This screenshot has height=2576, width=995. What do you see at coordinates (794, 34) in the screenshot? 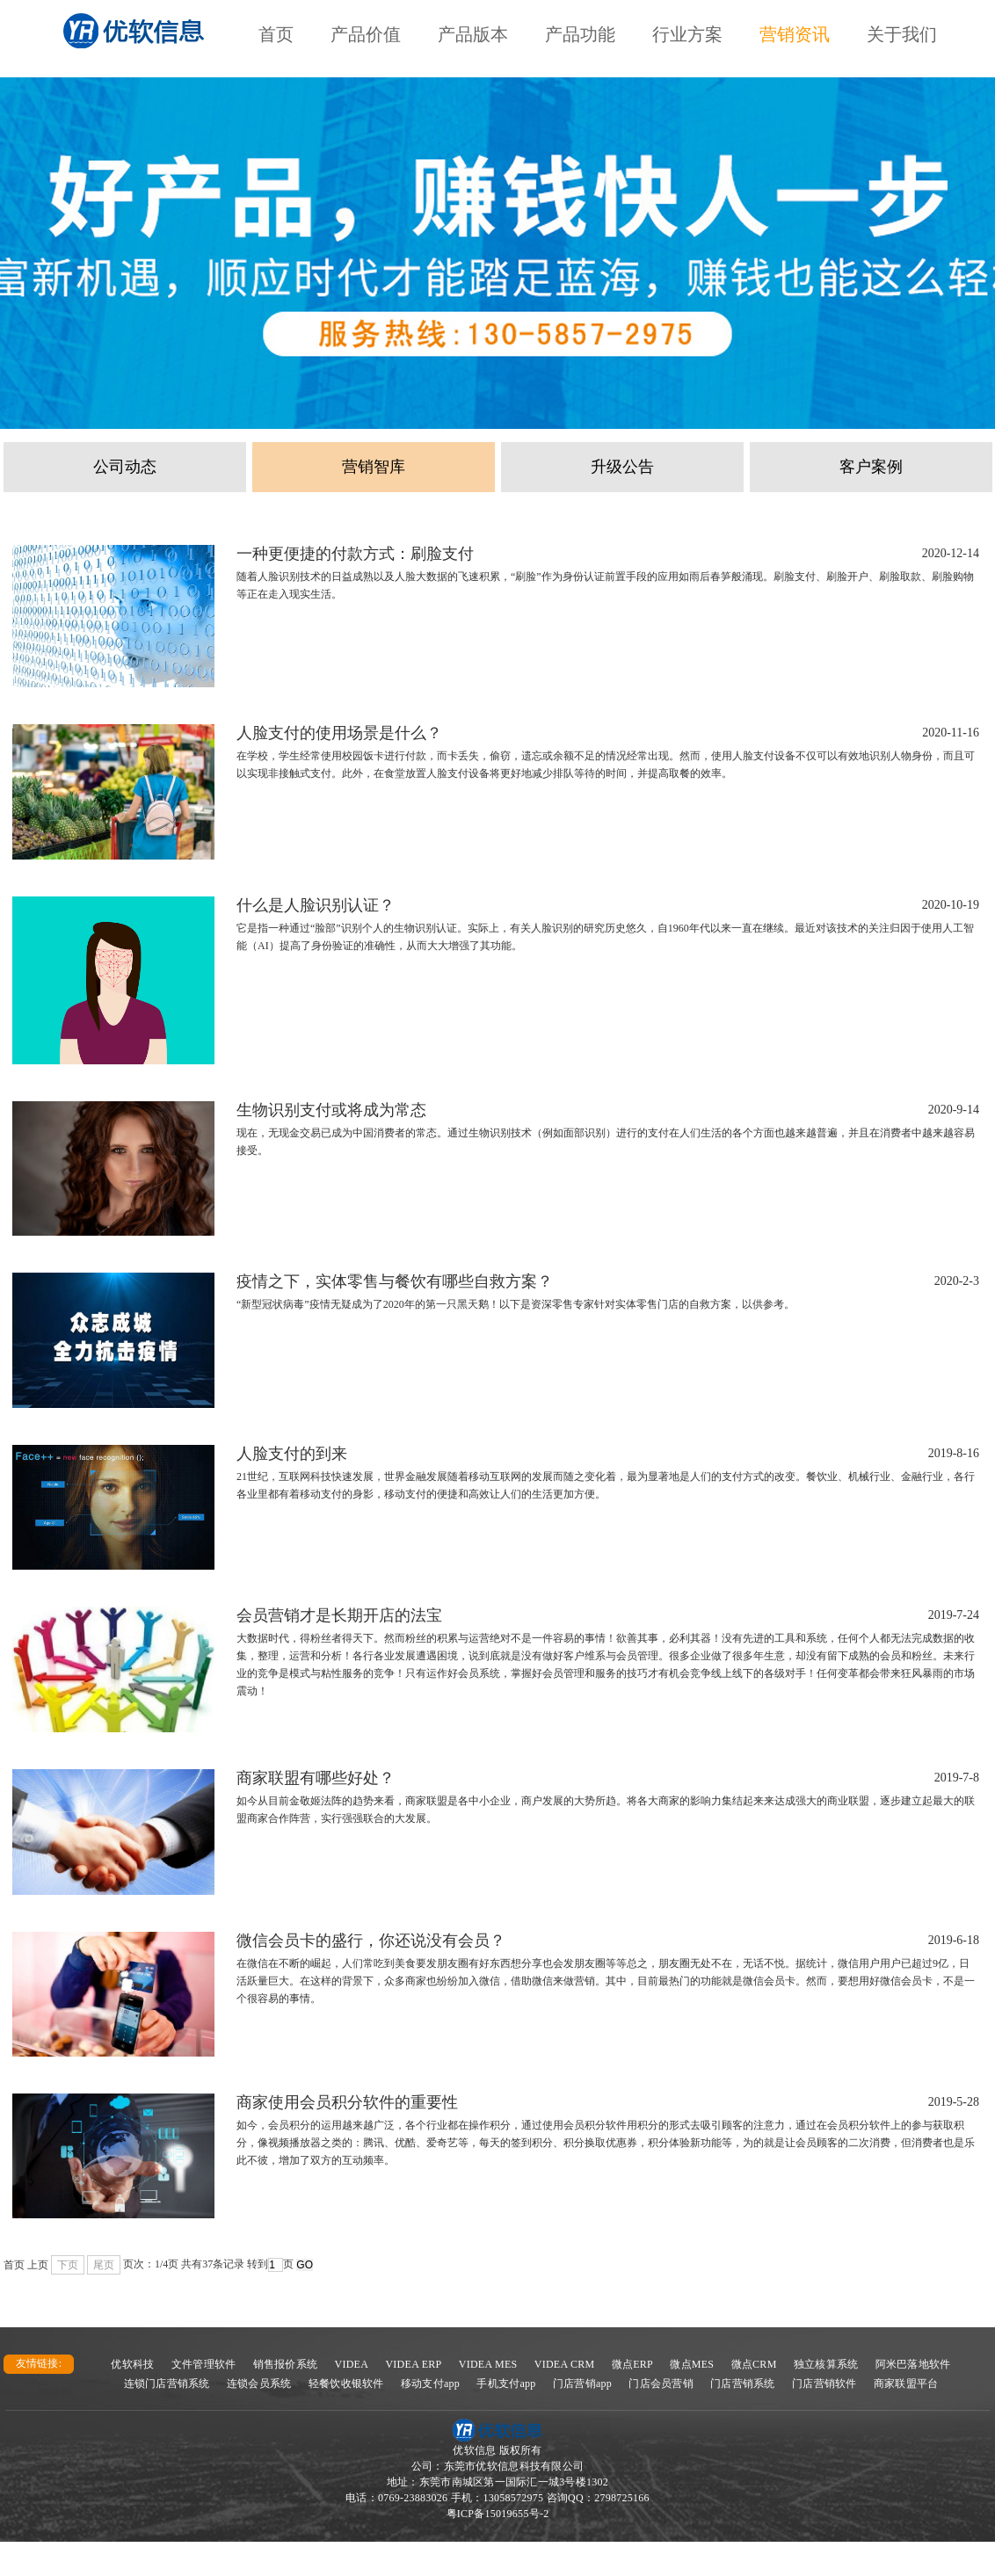
I see `营销资讯` at bounding box center [794, 34].